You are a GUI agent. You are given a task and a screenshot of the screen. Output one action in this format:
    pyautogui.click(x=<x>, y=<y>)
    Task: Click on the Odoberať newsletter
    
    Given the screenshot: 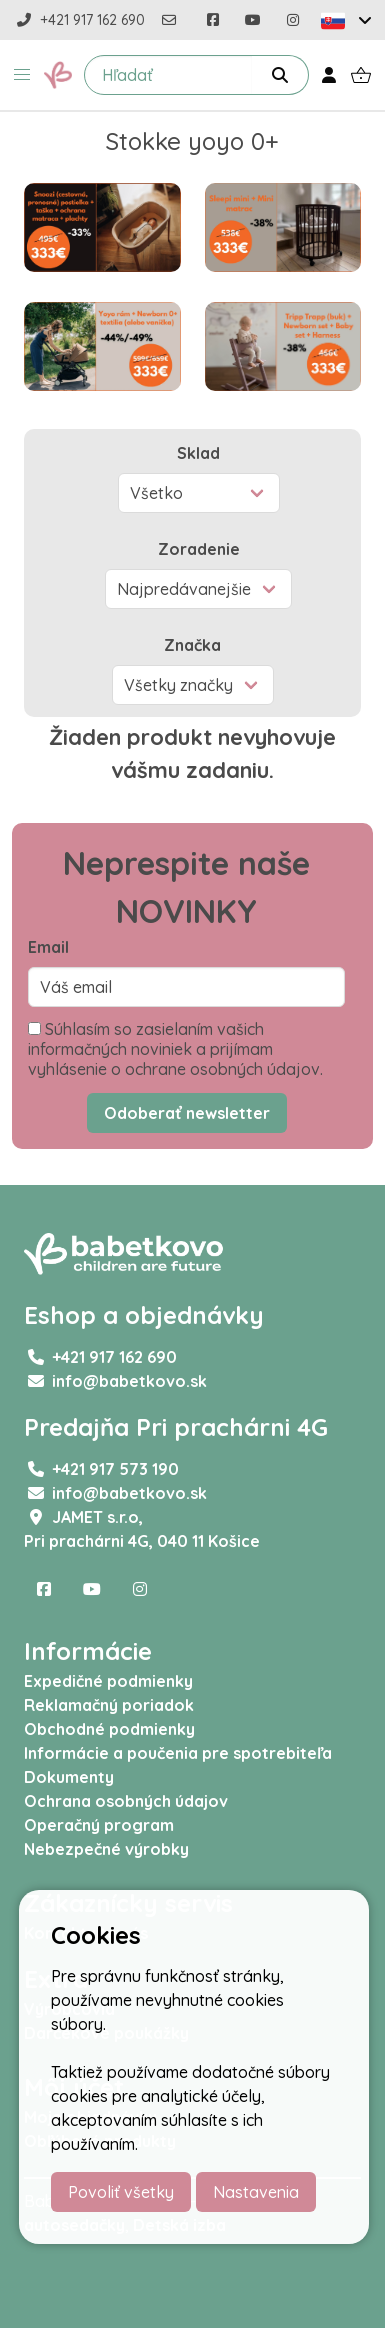 What is the action you would take?
    pyautogui.click(x=187, y=1113)
    